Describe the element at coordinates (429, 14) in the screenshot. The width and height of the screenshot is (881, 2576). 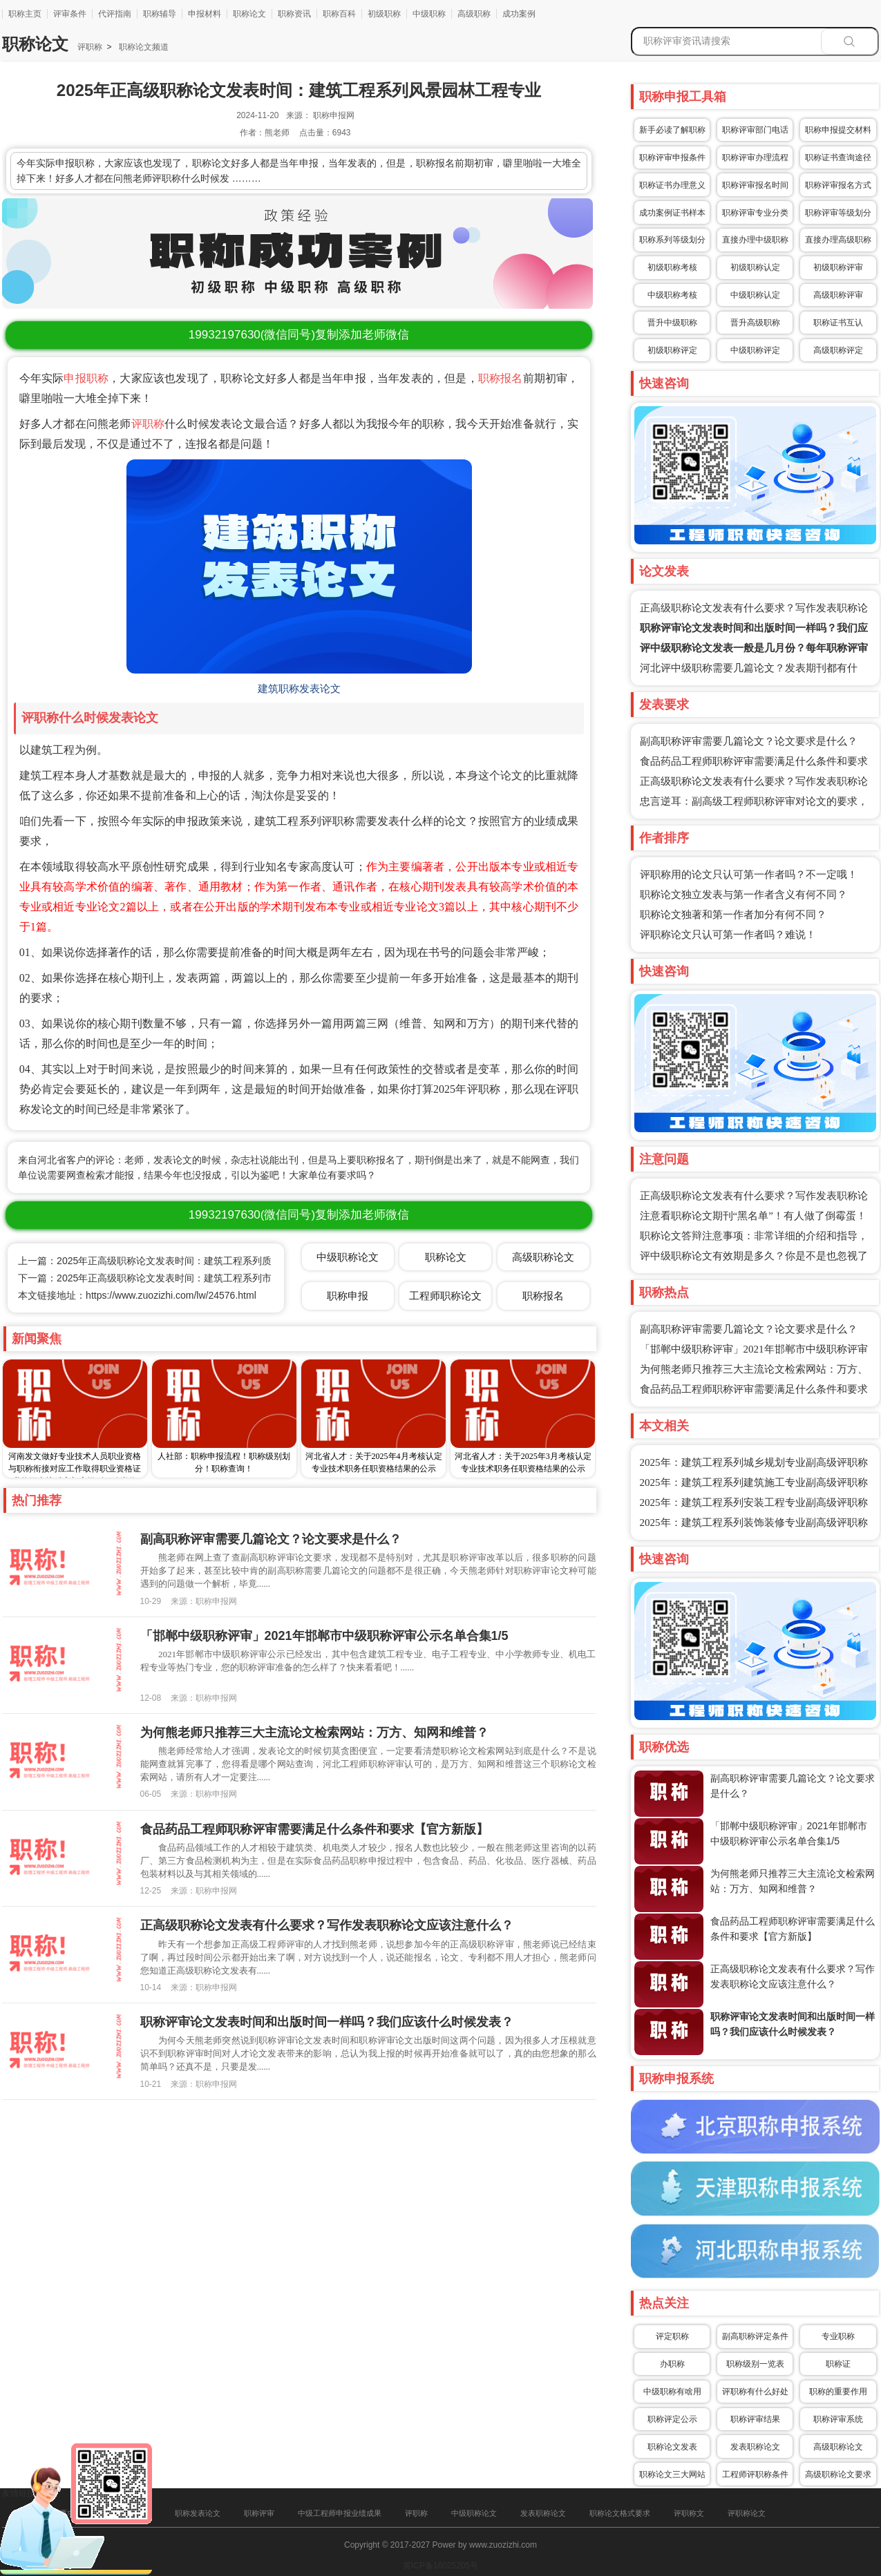
I see `中级职称` at that location.